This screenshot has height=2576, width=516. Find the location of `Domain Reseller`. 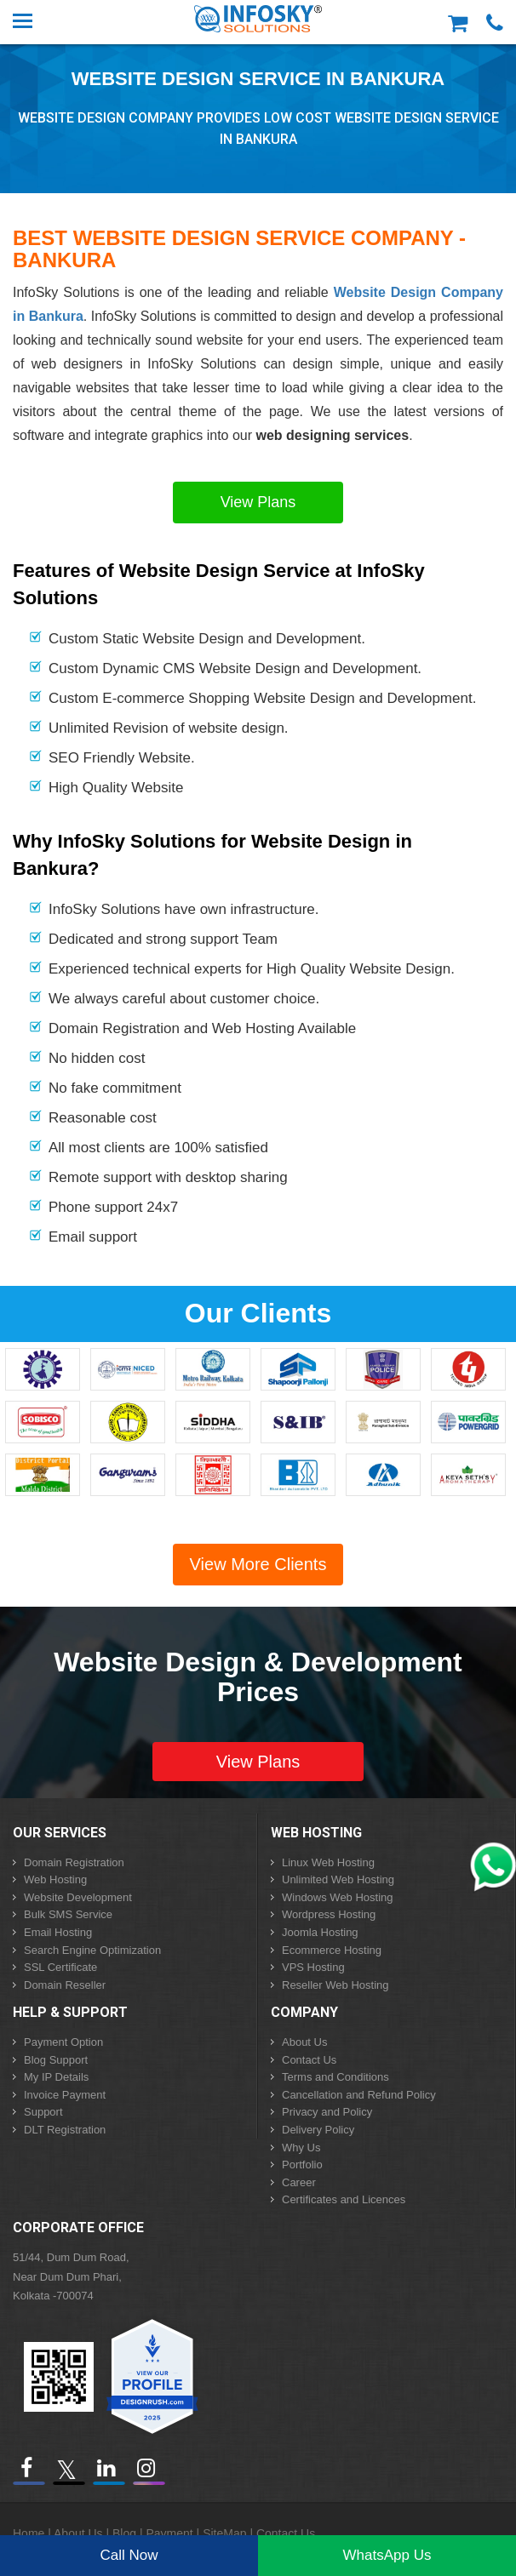

Domain Reseller is located at coordinates (65, 1985).